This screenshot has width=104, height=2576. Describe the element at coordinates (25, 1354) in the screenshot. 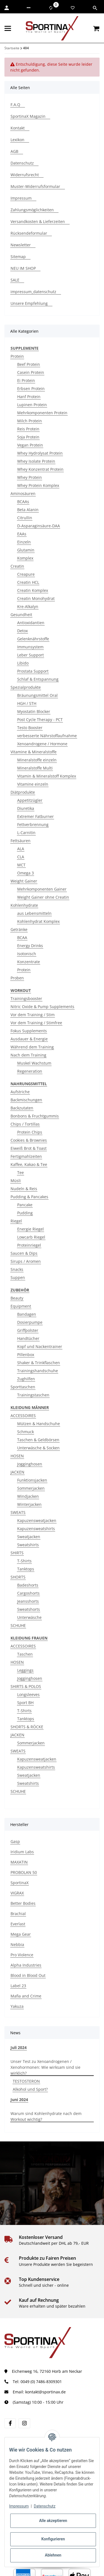

I see `Pillenbox` at that location.